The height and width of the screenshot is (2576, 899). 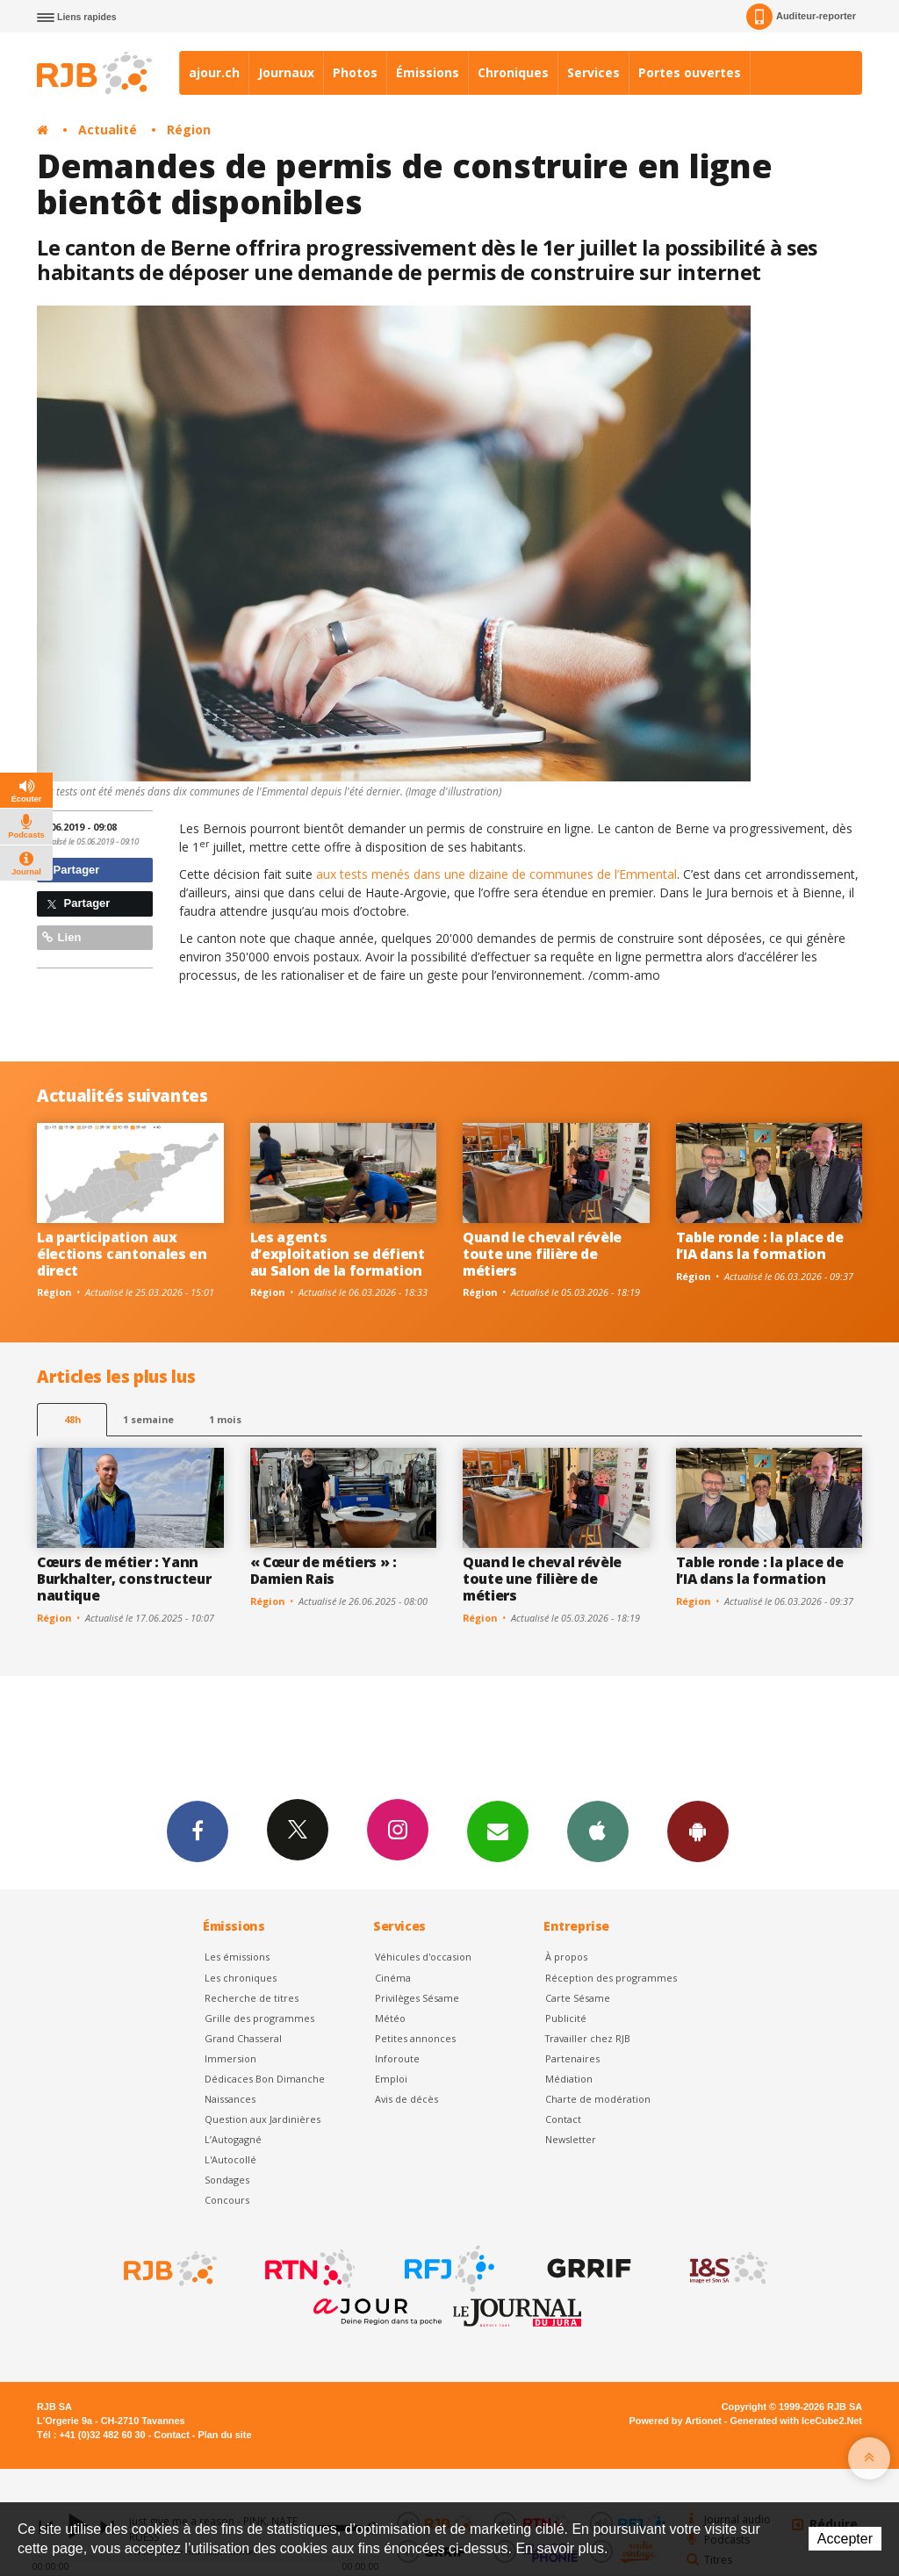 I want to click on Lien, so click(x=61, y=937).